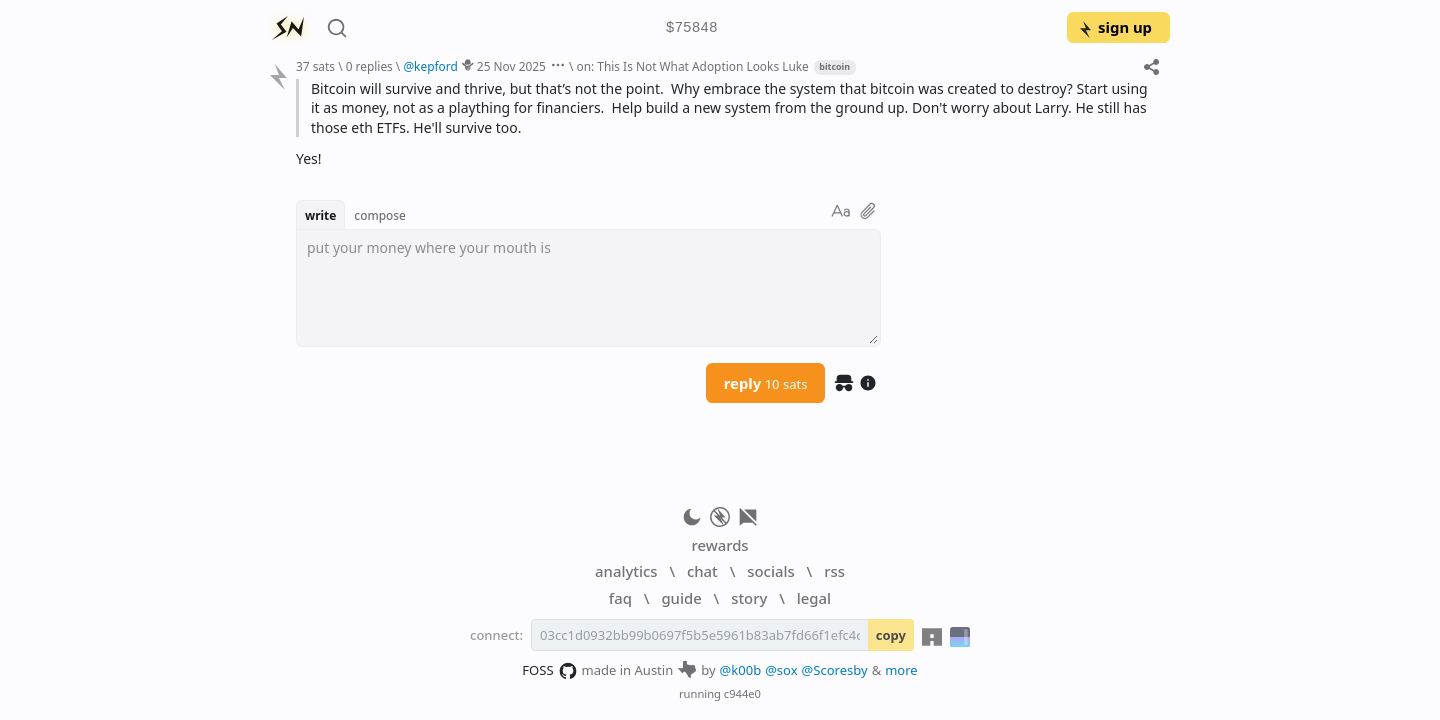  I want to click on copy, so click(891, 635).